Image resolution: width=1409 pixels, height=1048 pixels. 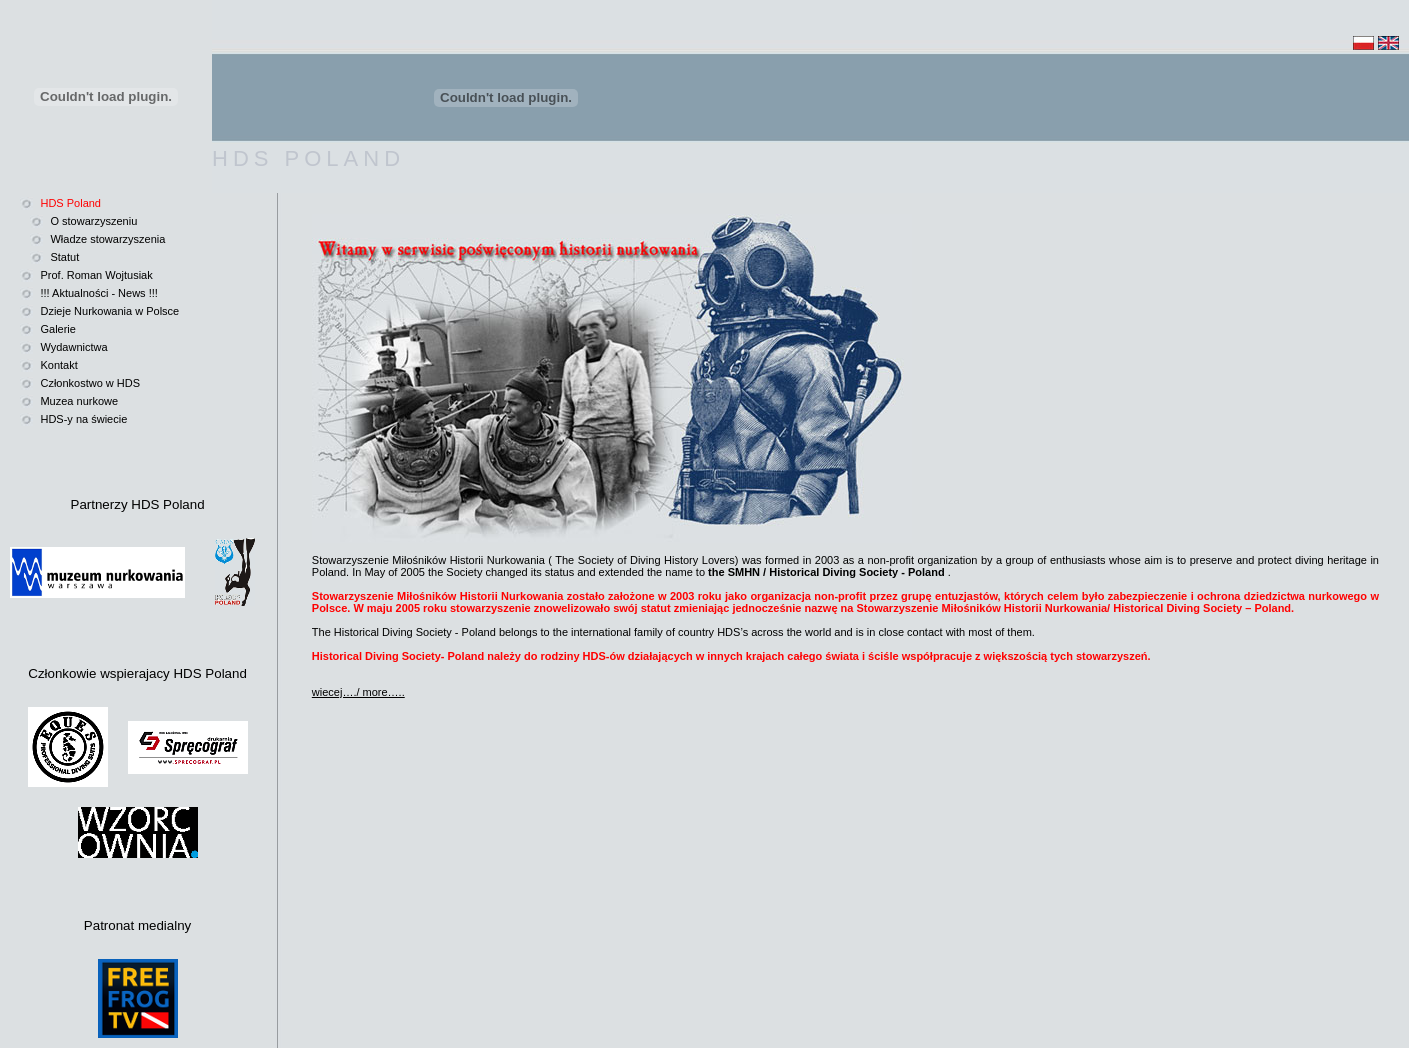 What do you see at coordinates (70, 203) in the screenshot?
I see `HDS Poland` at bounding box center [70, 203].